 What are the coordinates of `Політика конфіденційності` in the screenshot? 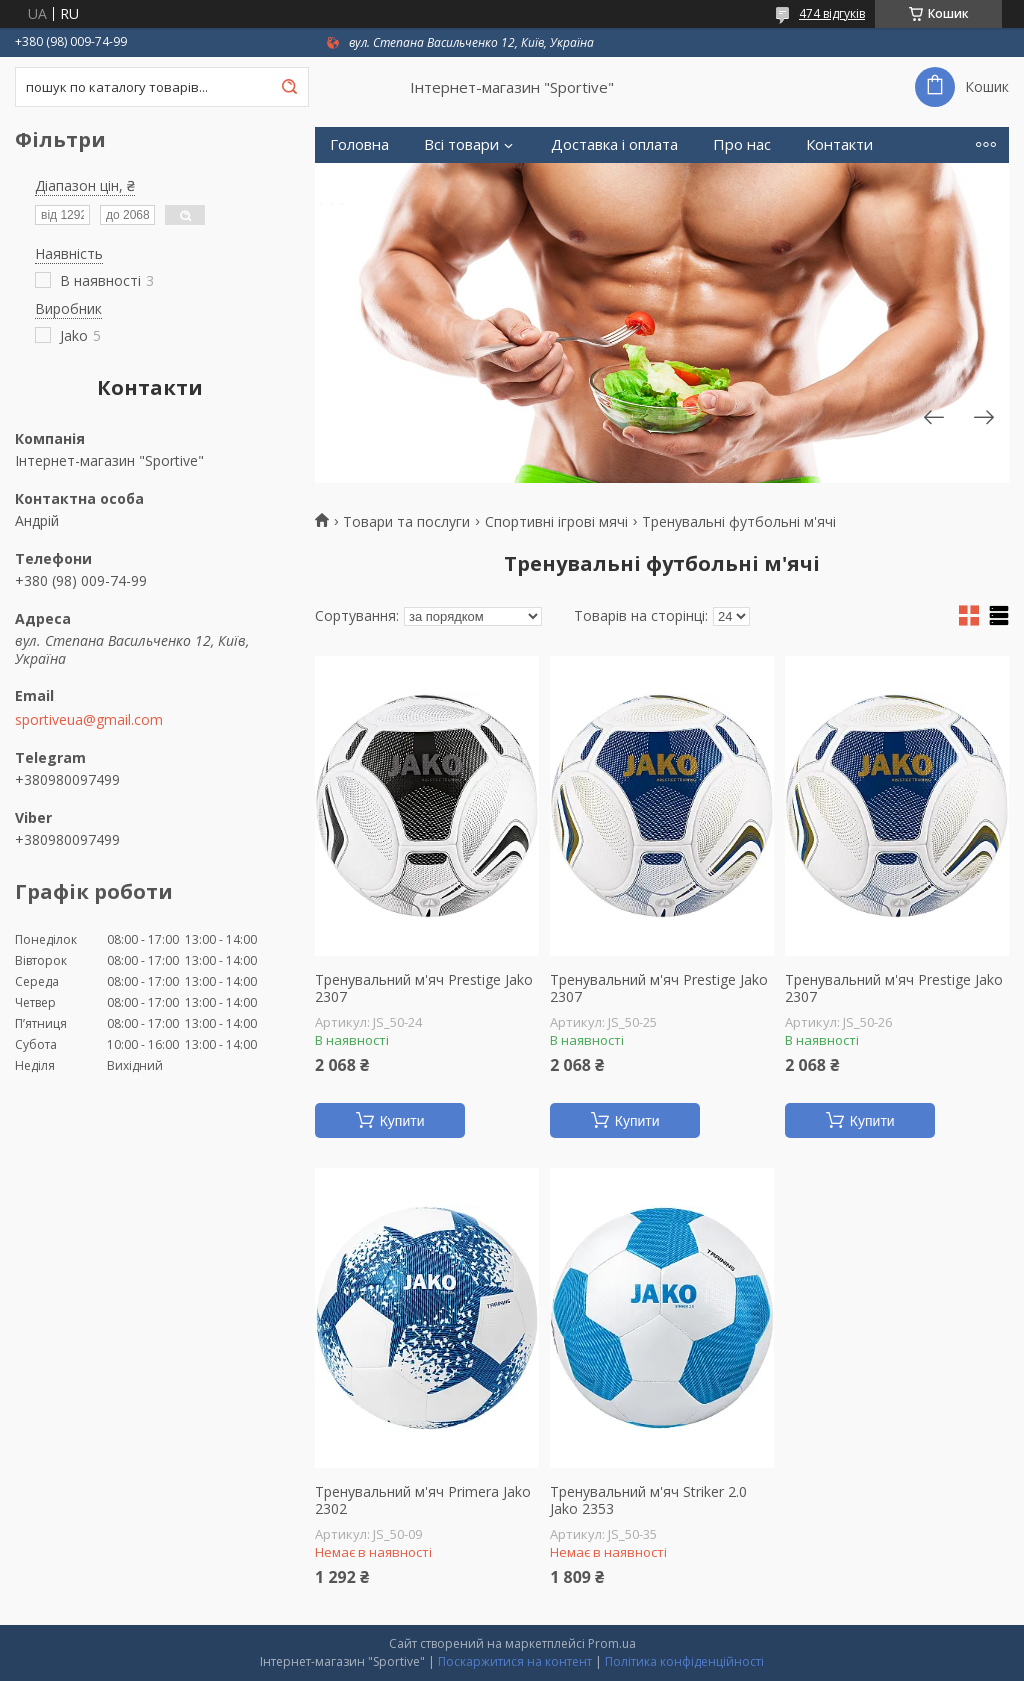 It's located at (684, 1661).